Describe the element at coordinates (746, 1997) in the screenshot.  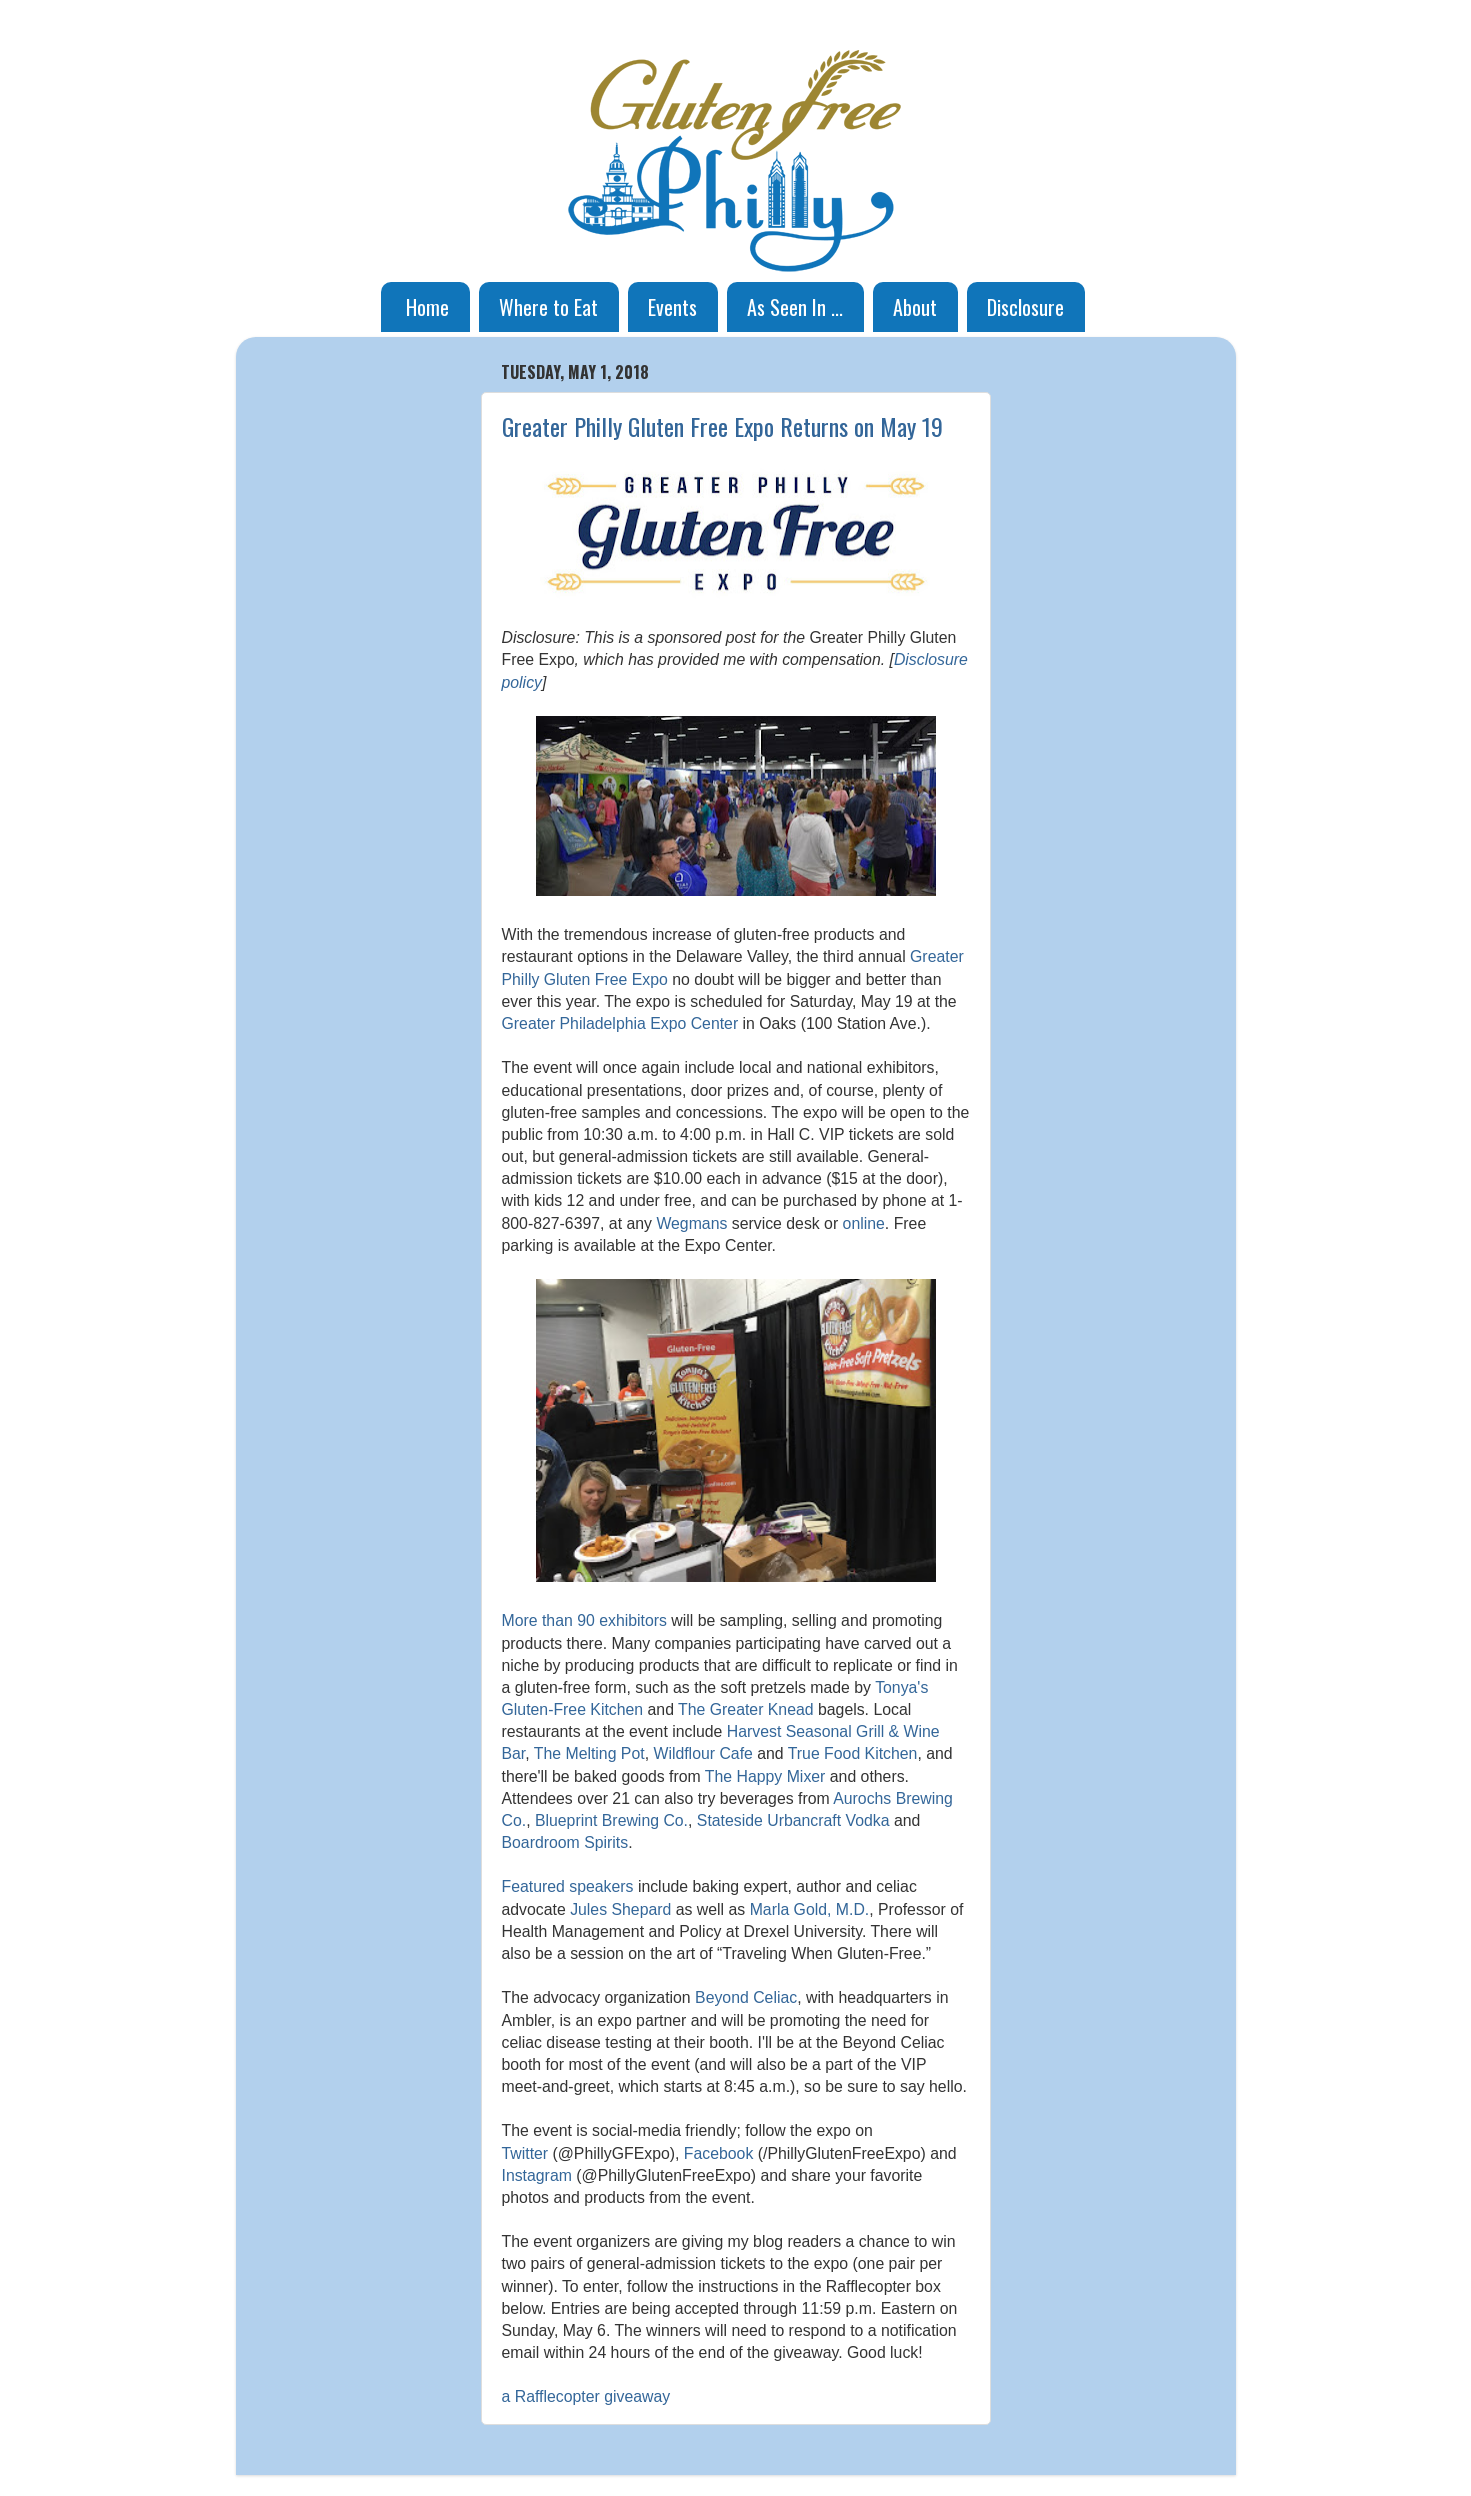
I see `Beyond Celiac` at that location.